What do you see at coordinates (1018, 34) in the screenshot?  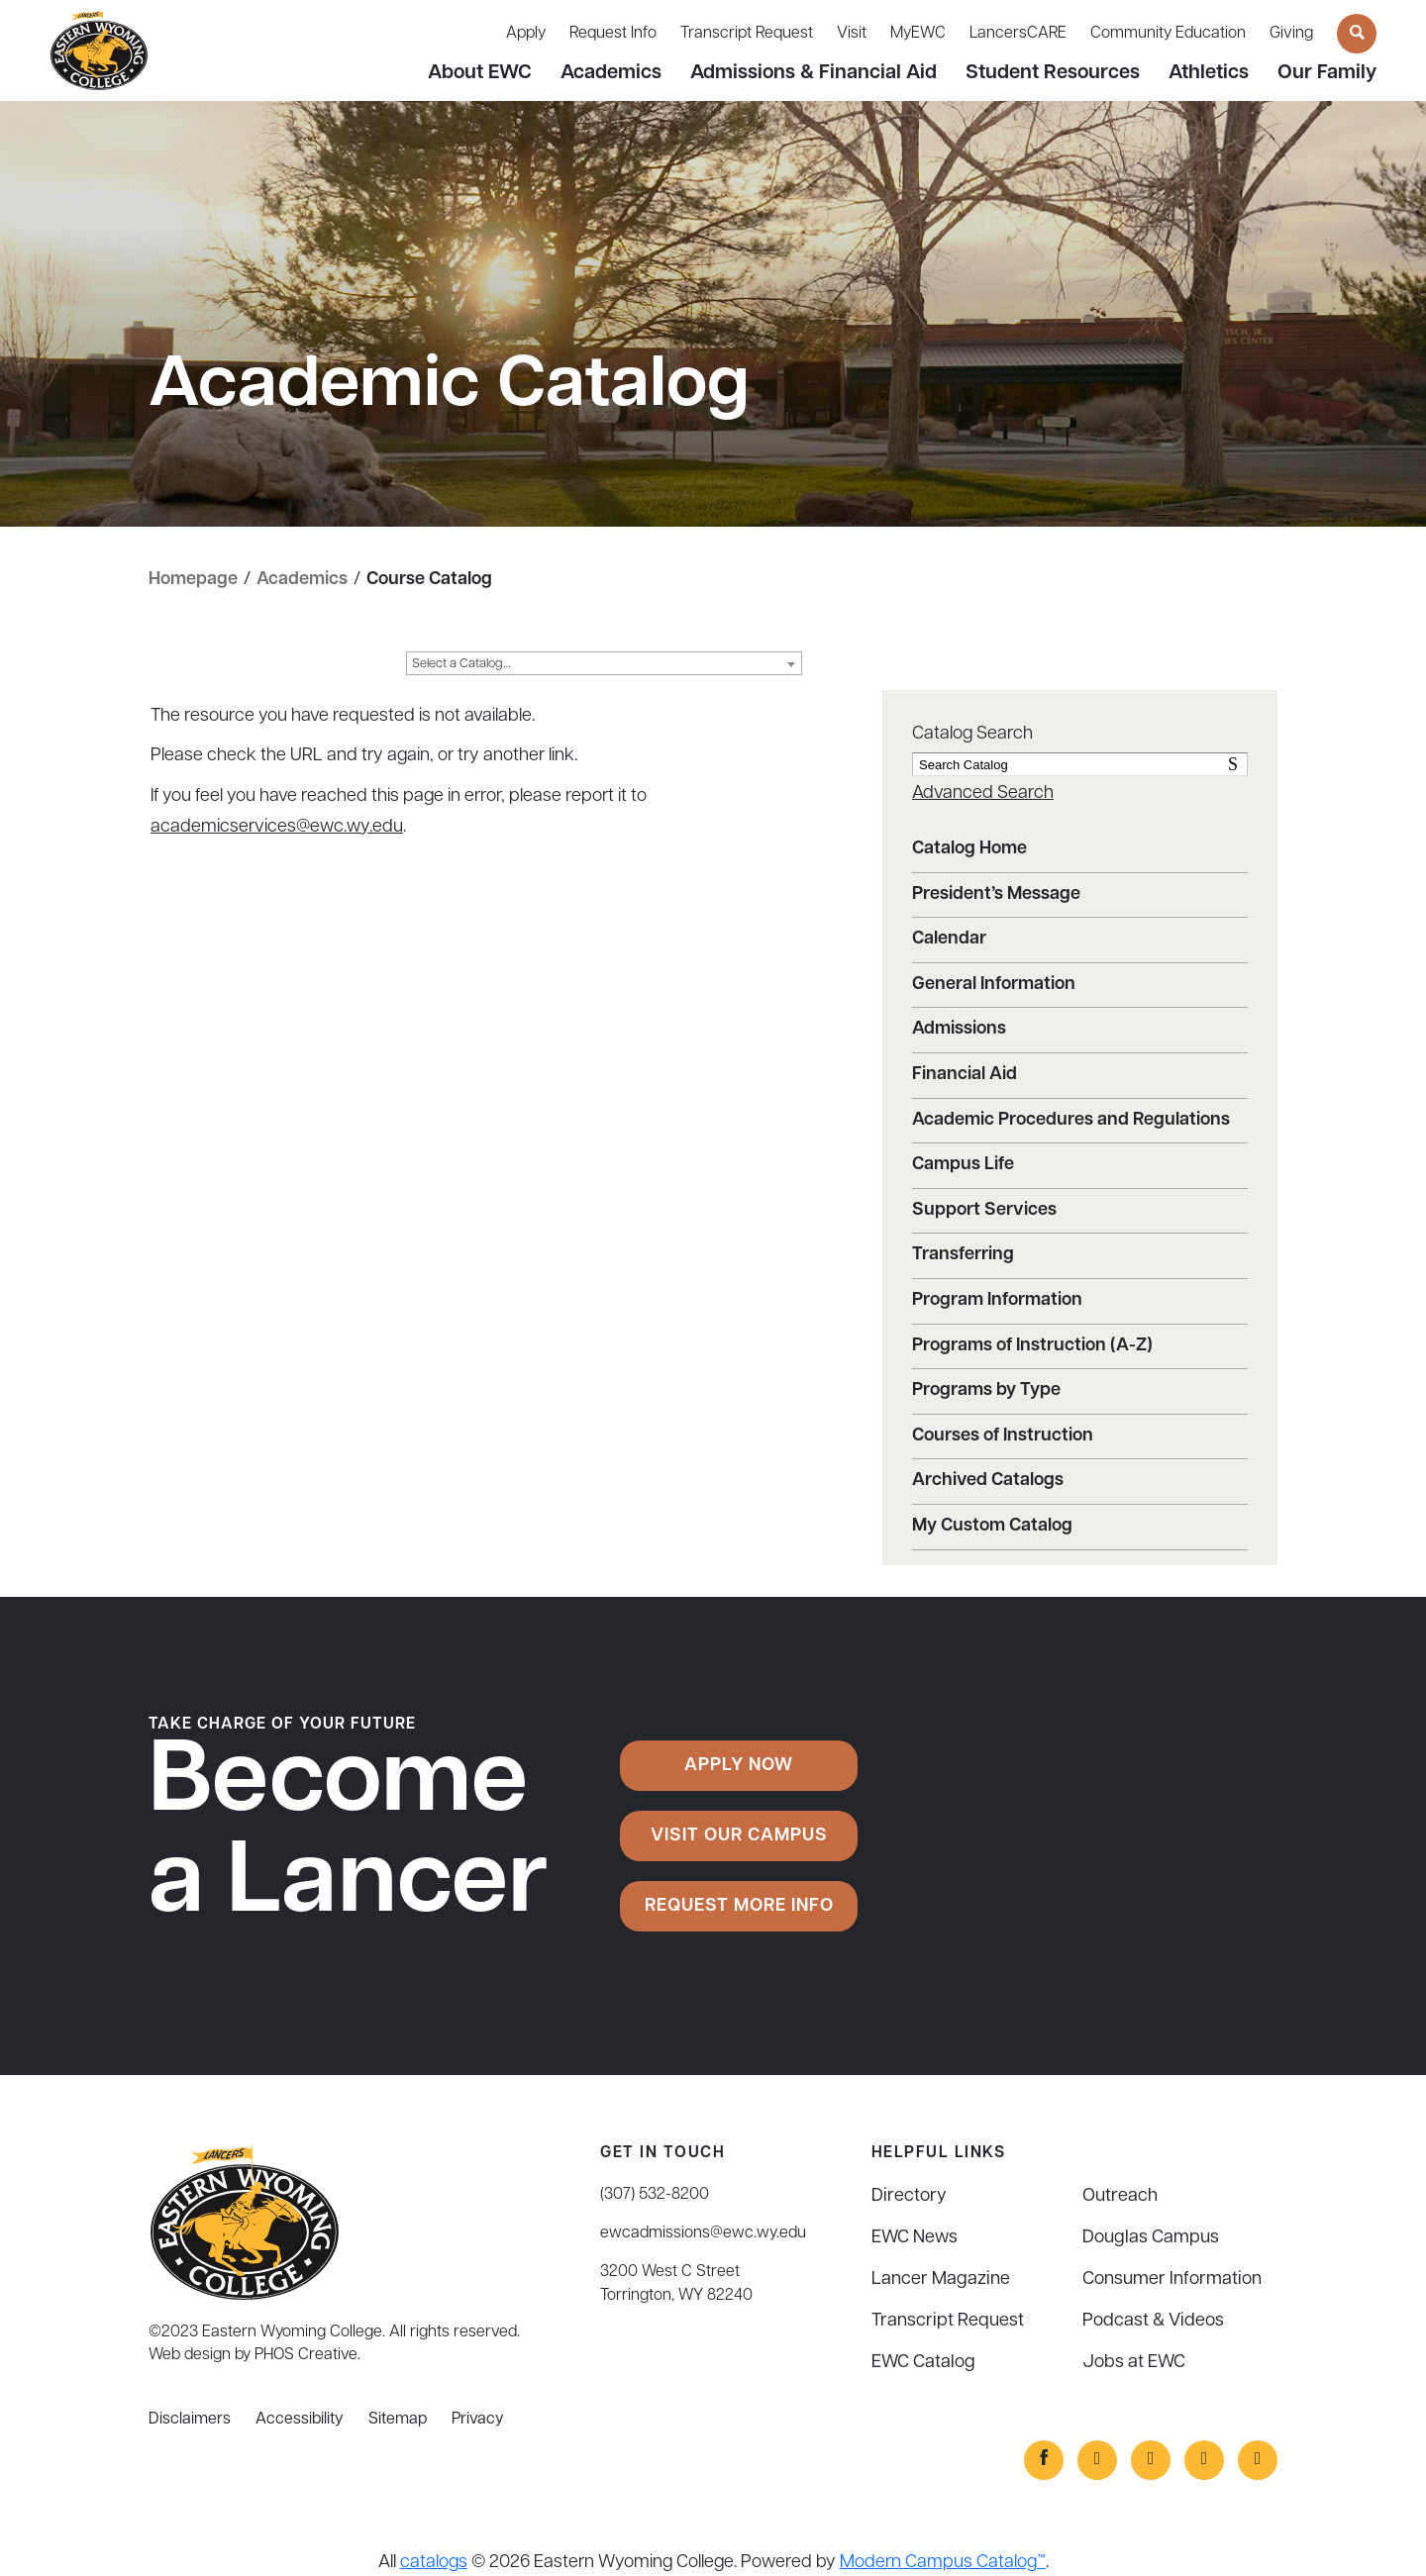 I see `LancersCARE` at bounding box center [1018, 34].